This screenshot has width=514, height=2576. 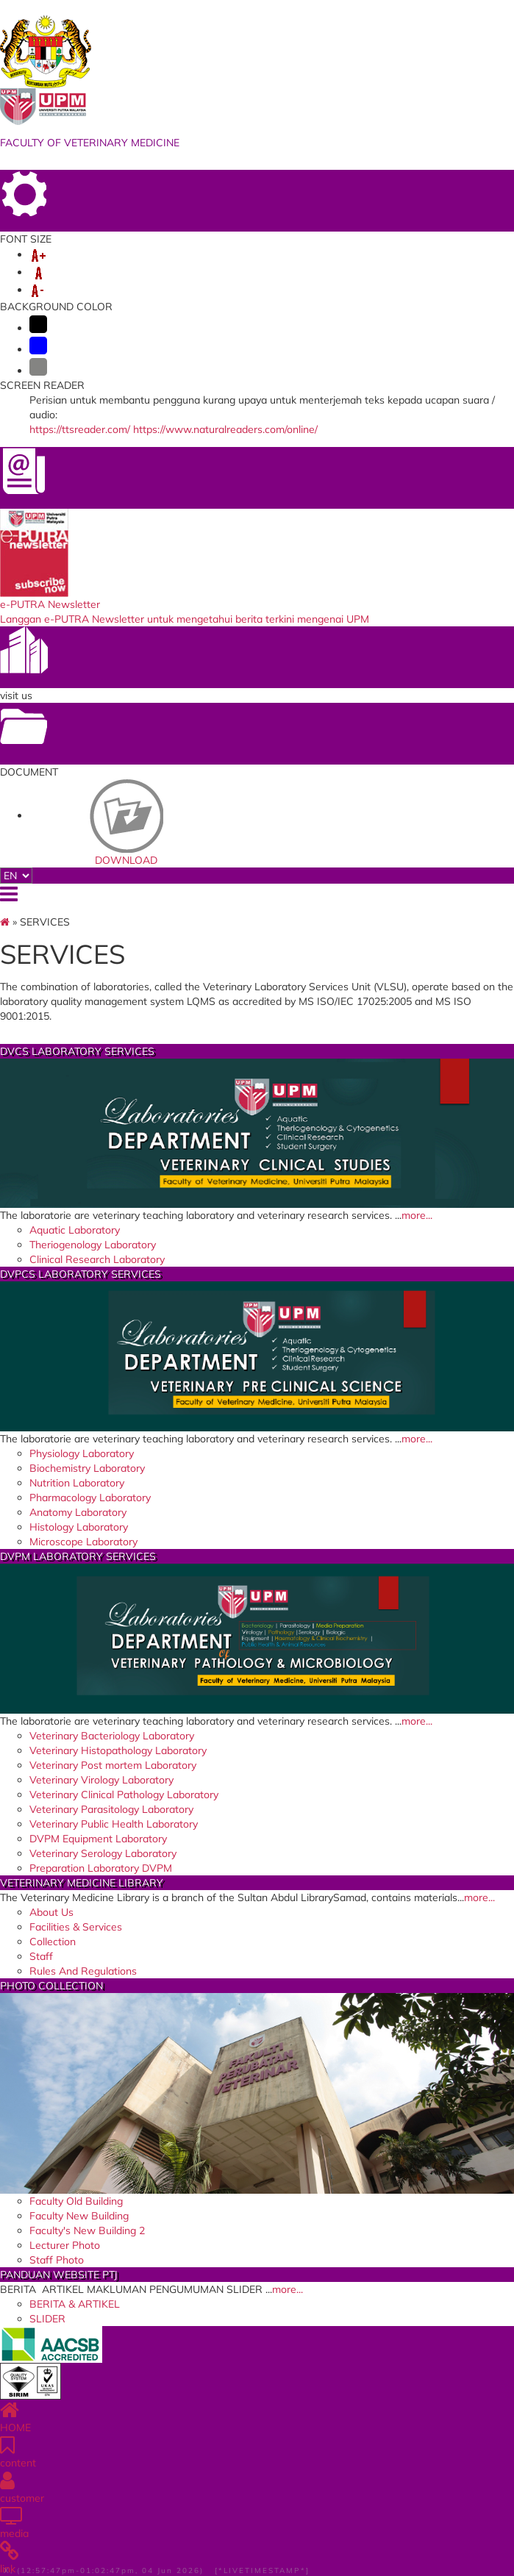 What do you see at coordinates (87, 1468) in the screenshot?
I see `Biochemistry Laboratory` at bounding box center [87, 1468].